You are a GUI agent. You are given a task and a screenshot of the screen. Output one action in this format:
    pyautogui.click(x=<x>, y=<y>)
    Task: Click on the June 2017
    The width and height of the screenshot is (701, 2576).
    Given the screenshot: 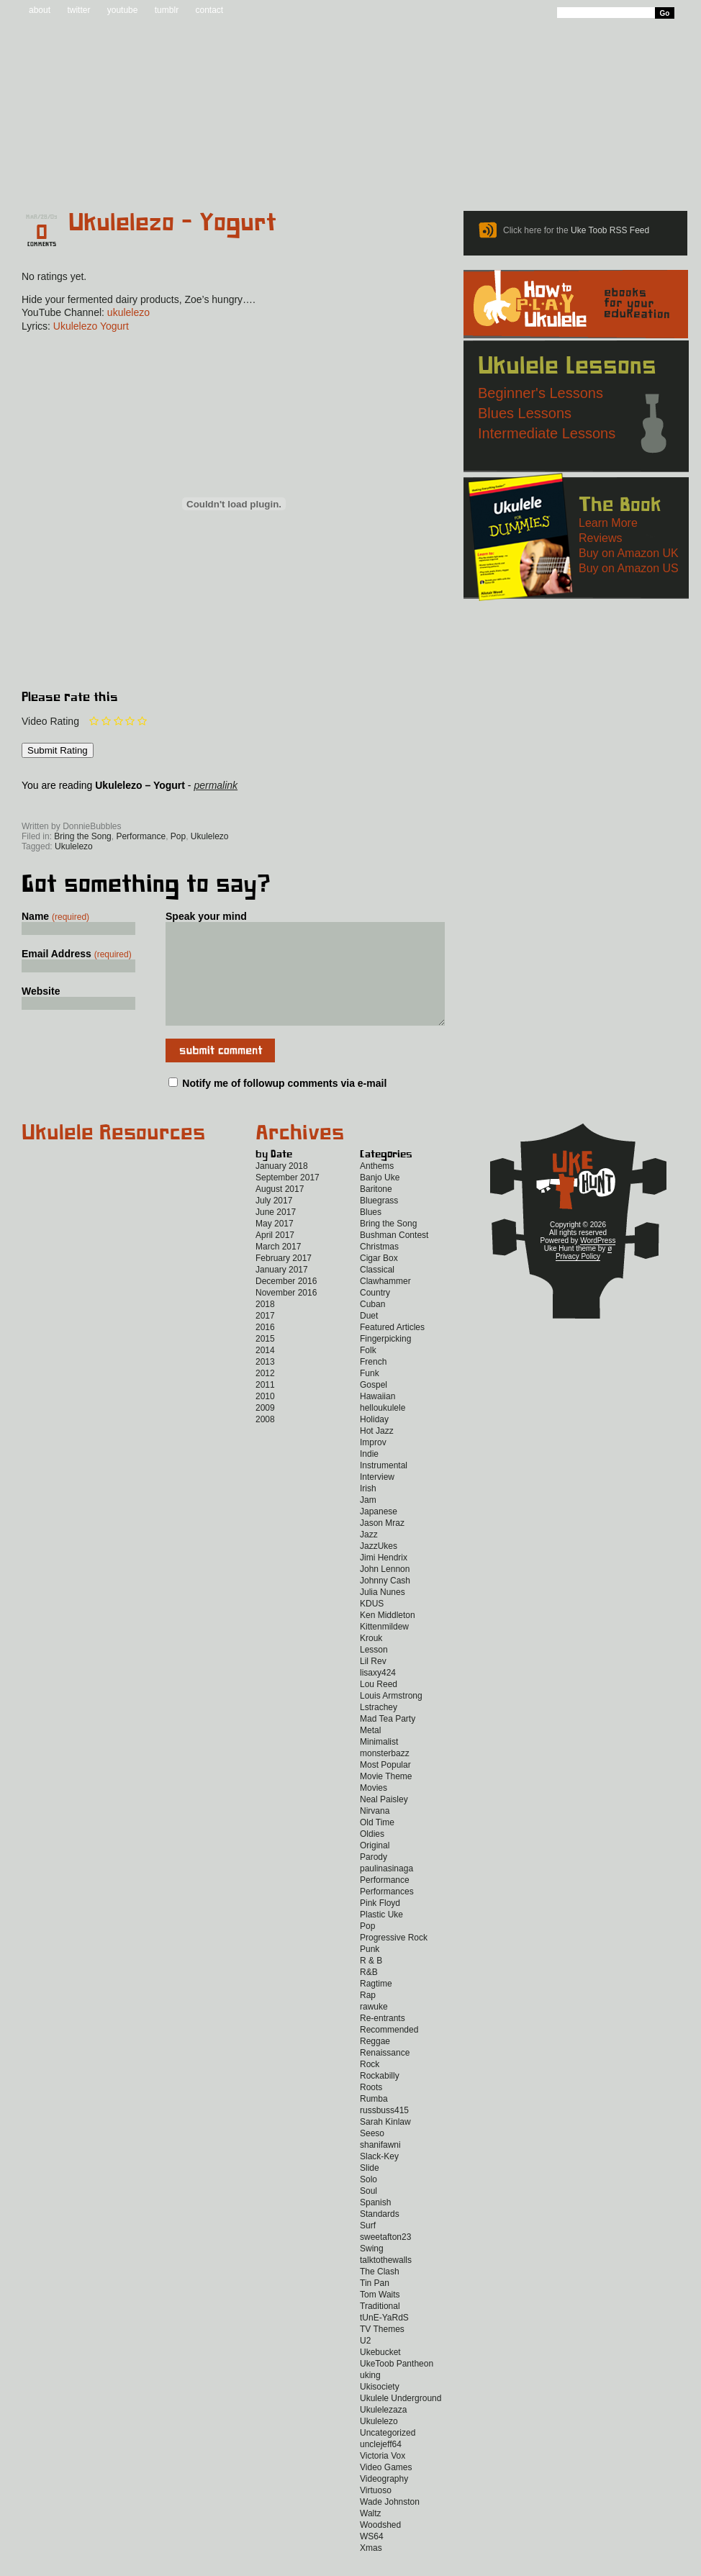 What is the action you would take?
    pyautogui.click(x=275, y=1234)
    